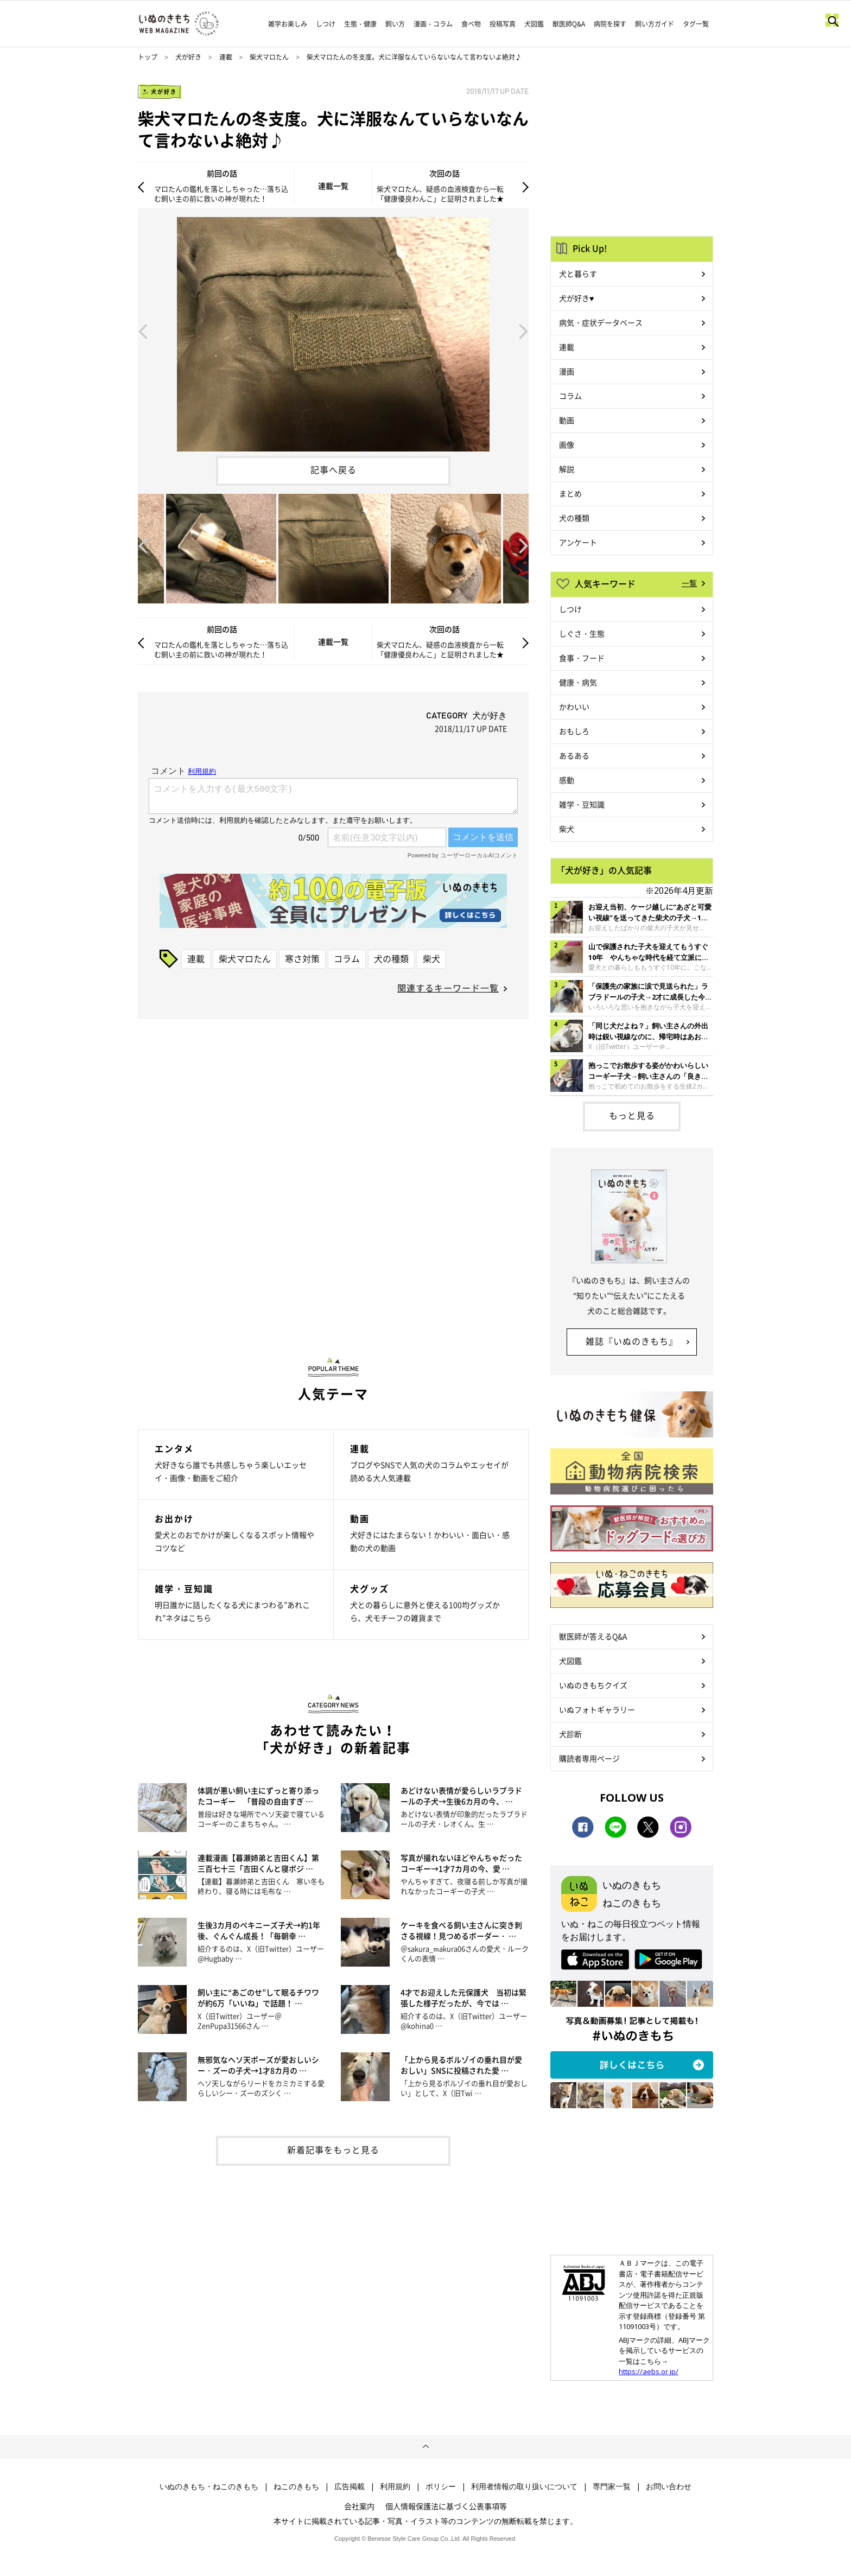 The height and width of the screenshot is (2576, 851). What do you see at coordinates (601, 322) in the screenshot?
I see `病気・症状データベース` at bounding box center [601, 322].